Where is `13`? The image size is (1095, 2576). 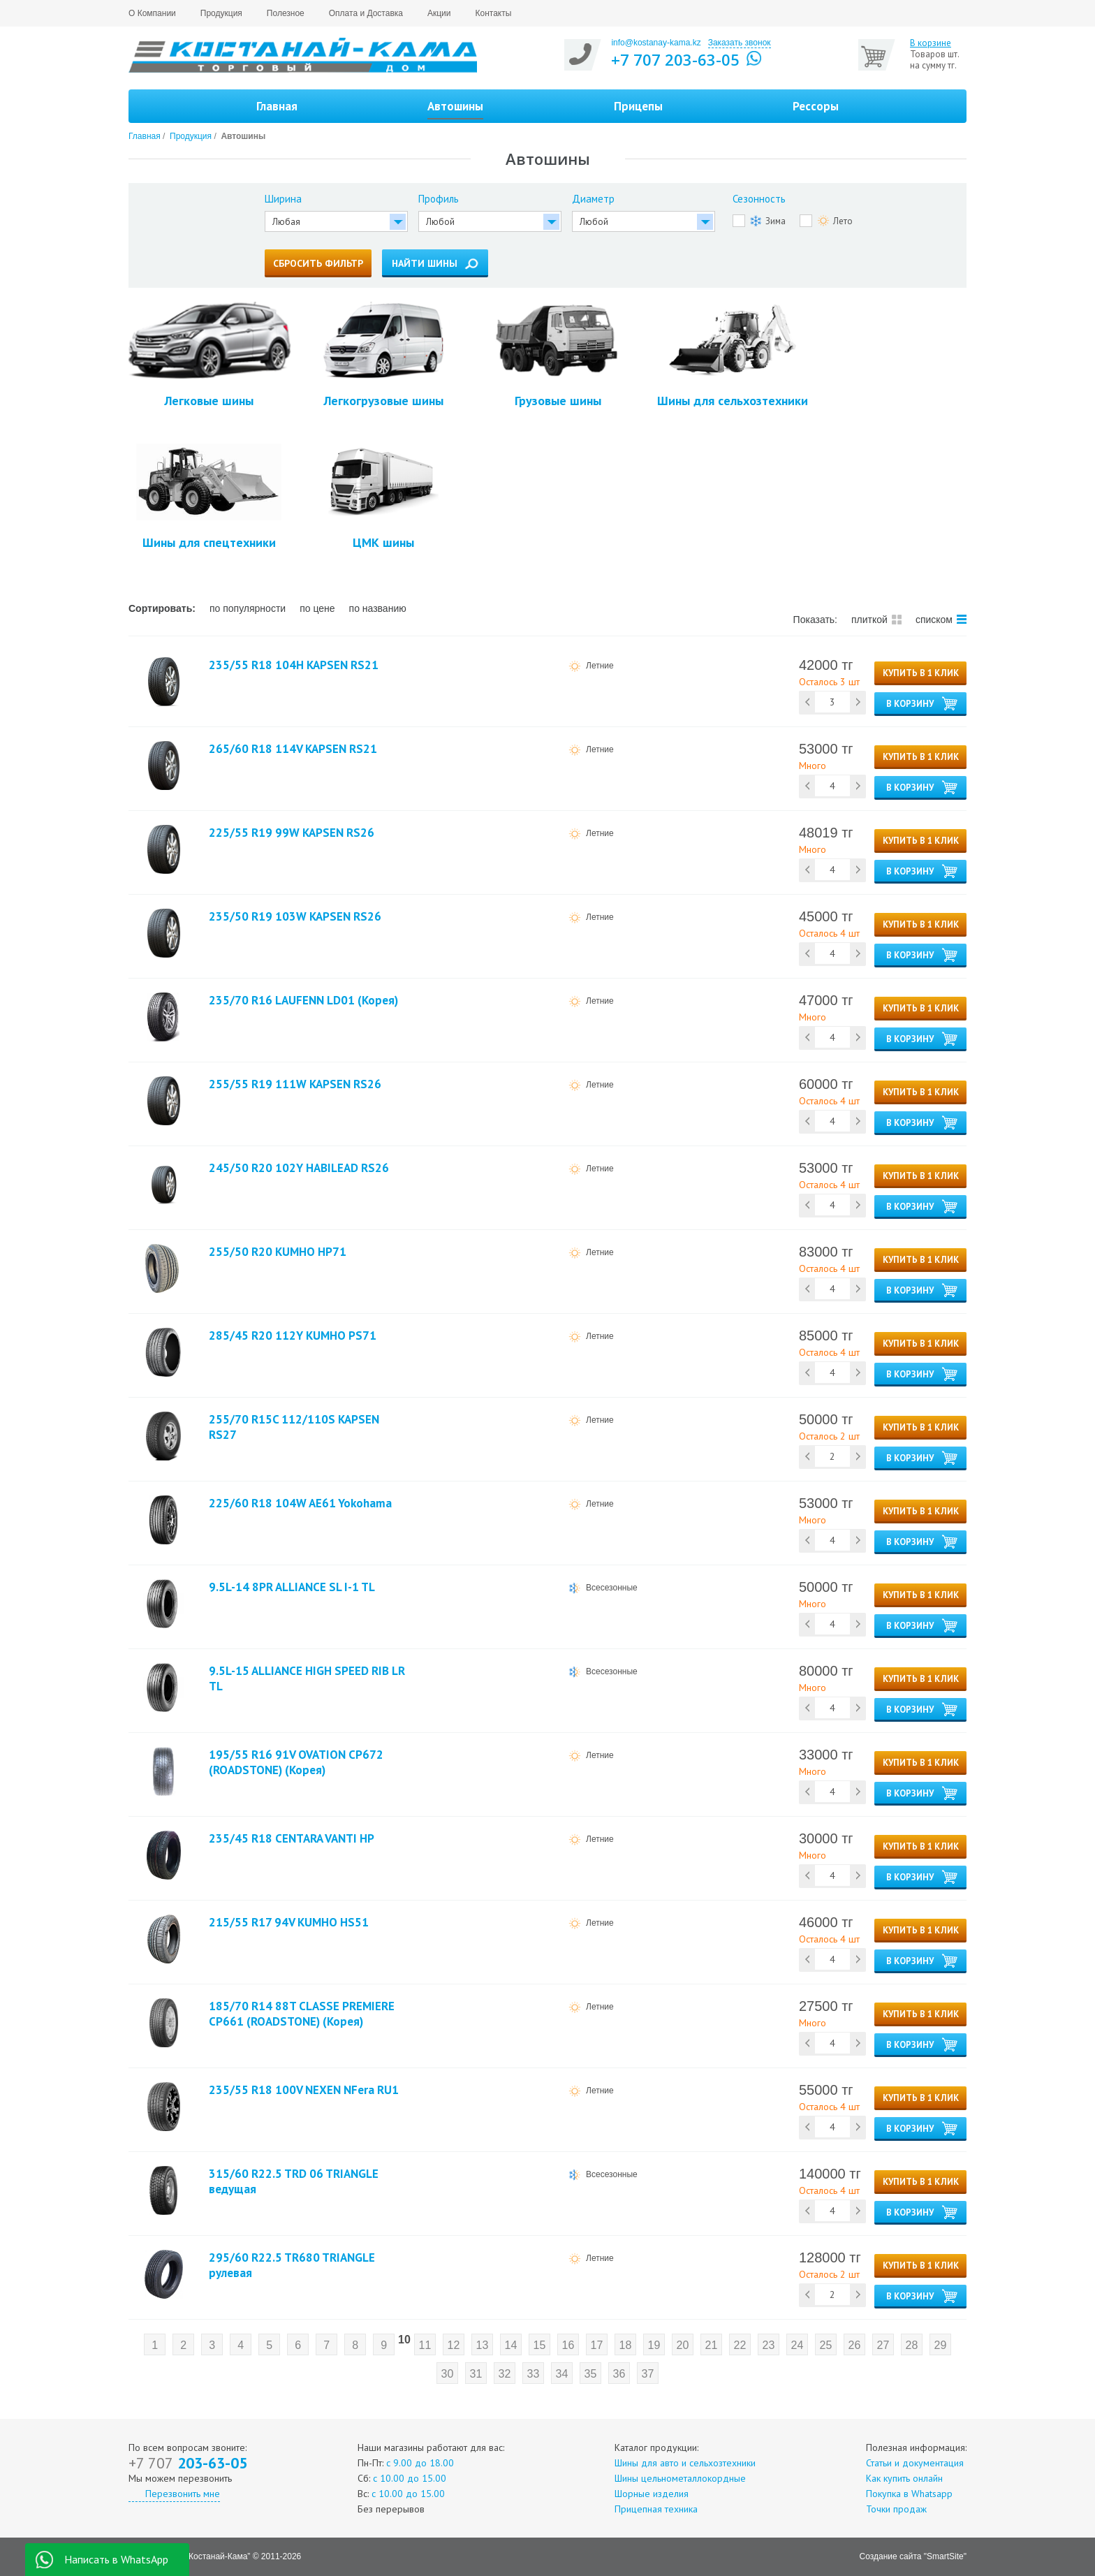 13 is located at coordinates (482, 2345).